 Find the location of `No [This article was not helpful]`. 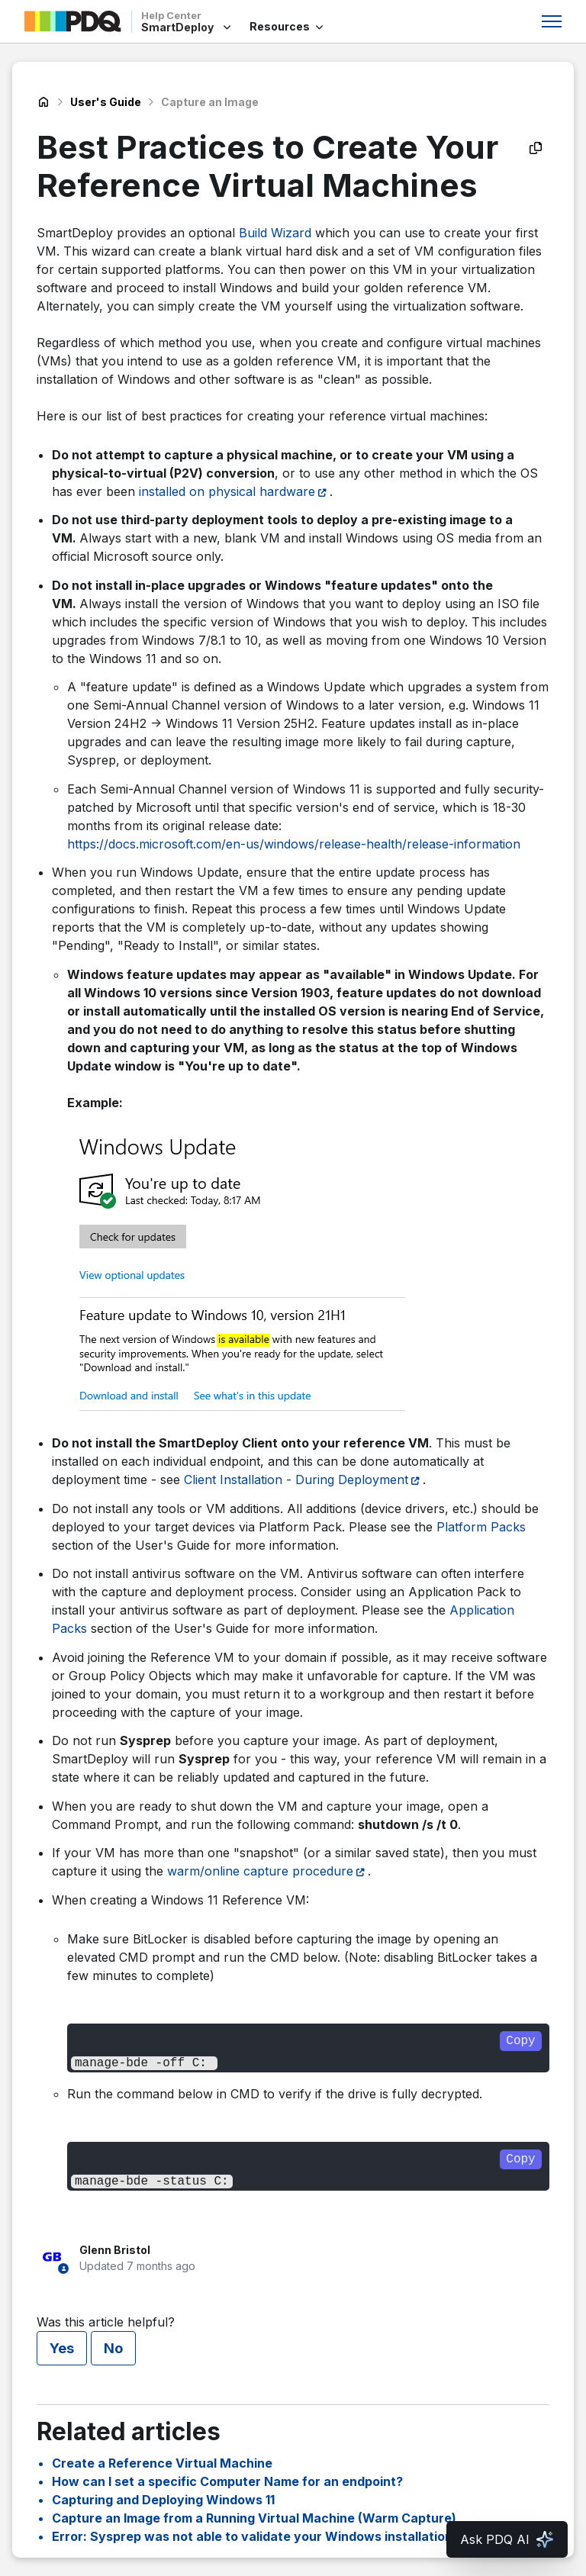

No [This article was not helpful] is located at coordinates (113, 2348).